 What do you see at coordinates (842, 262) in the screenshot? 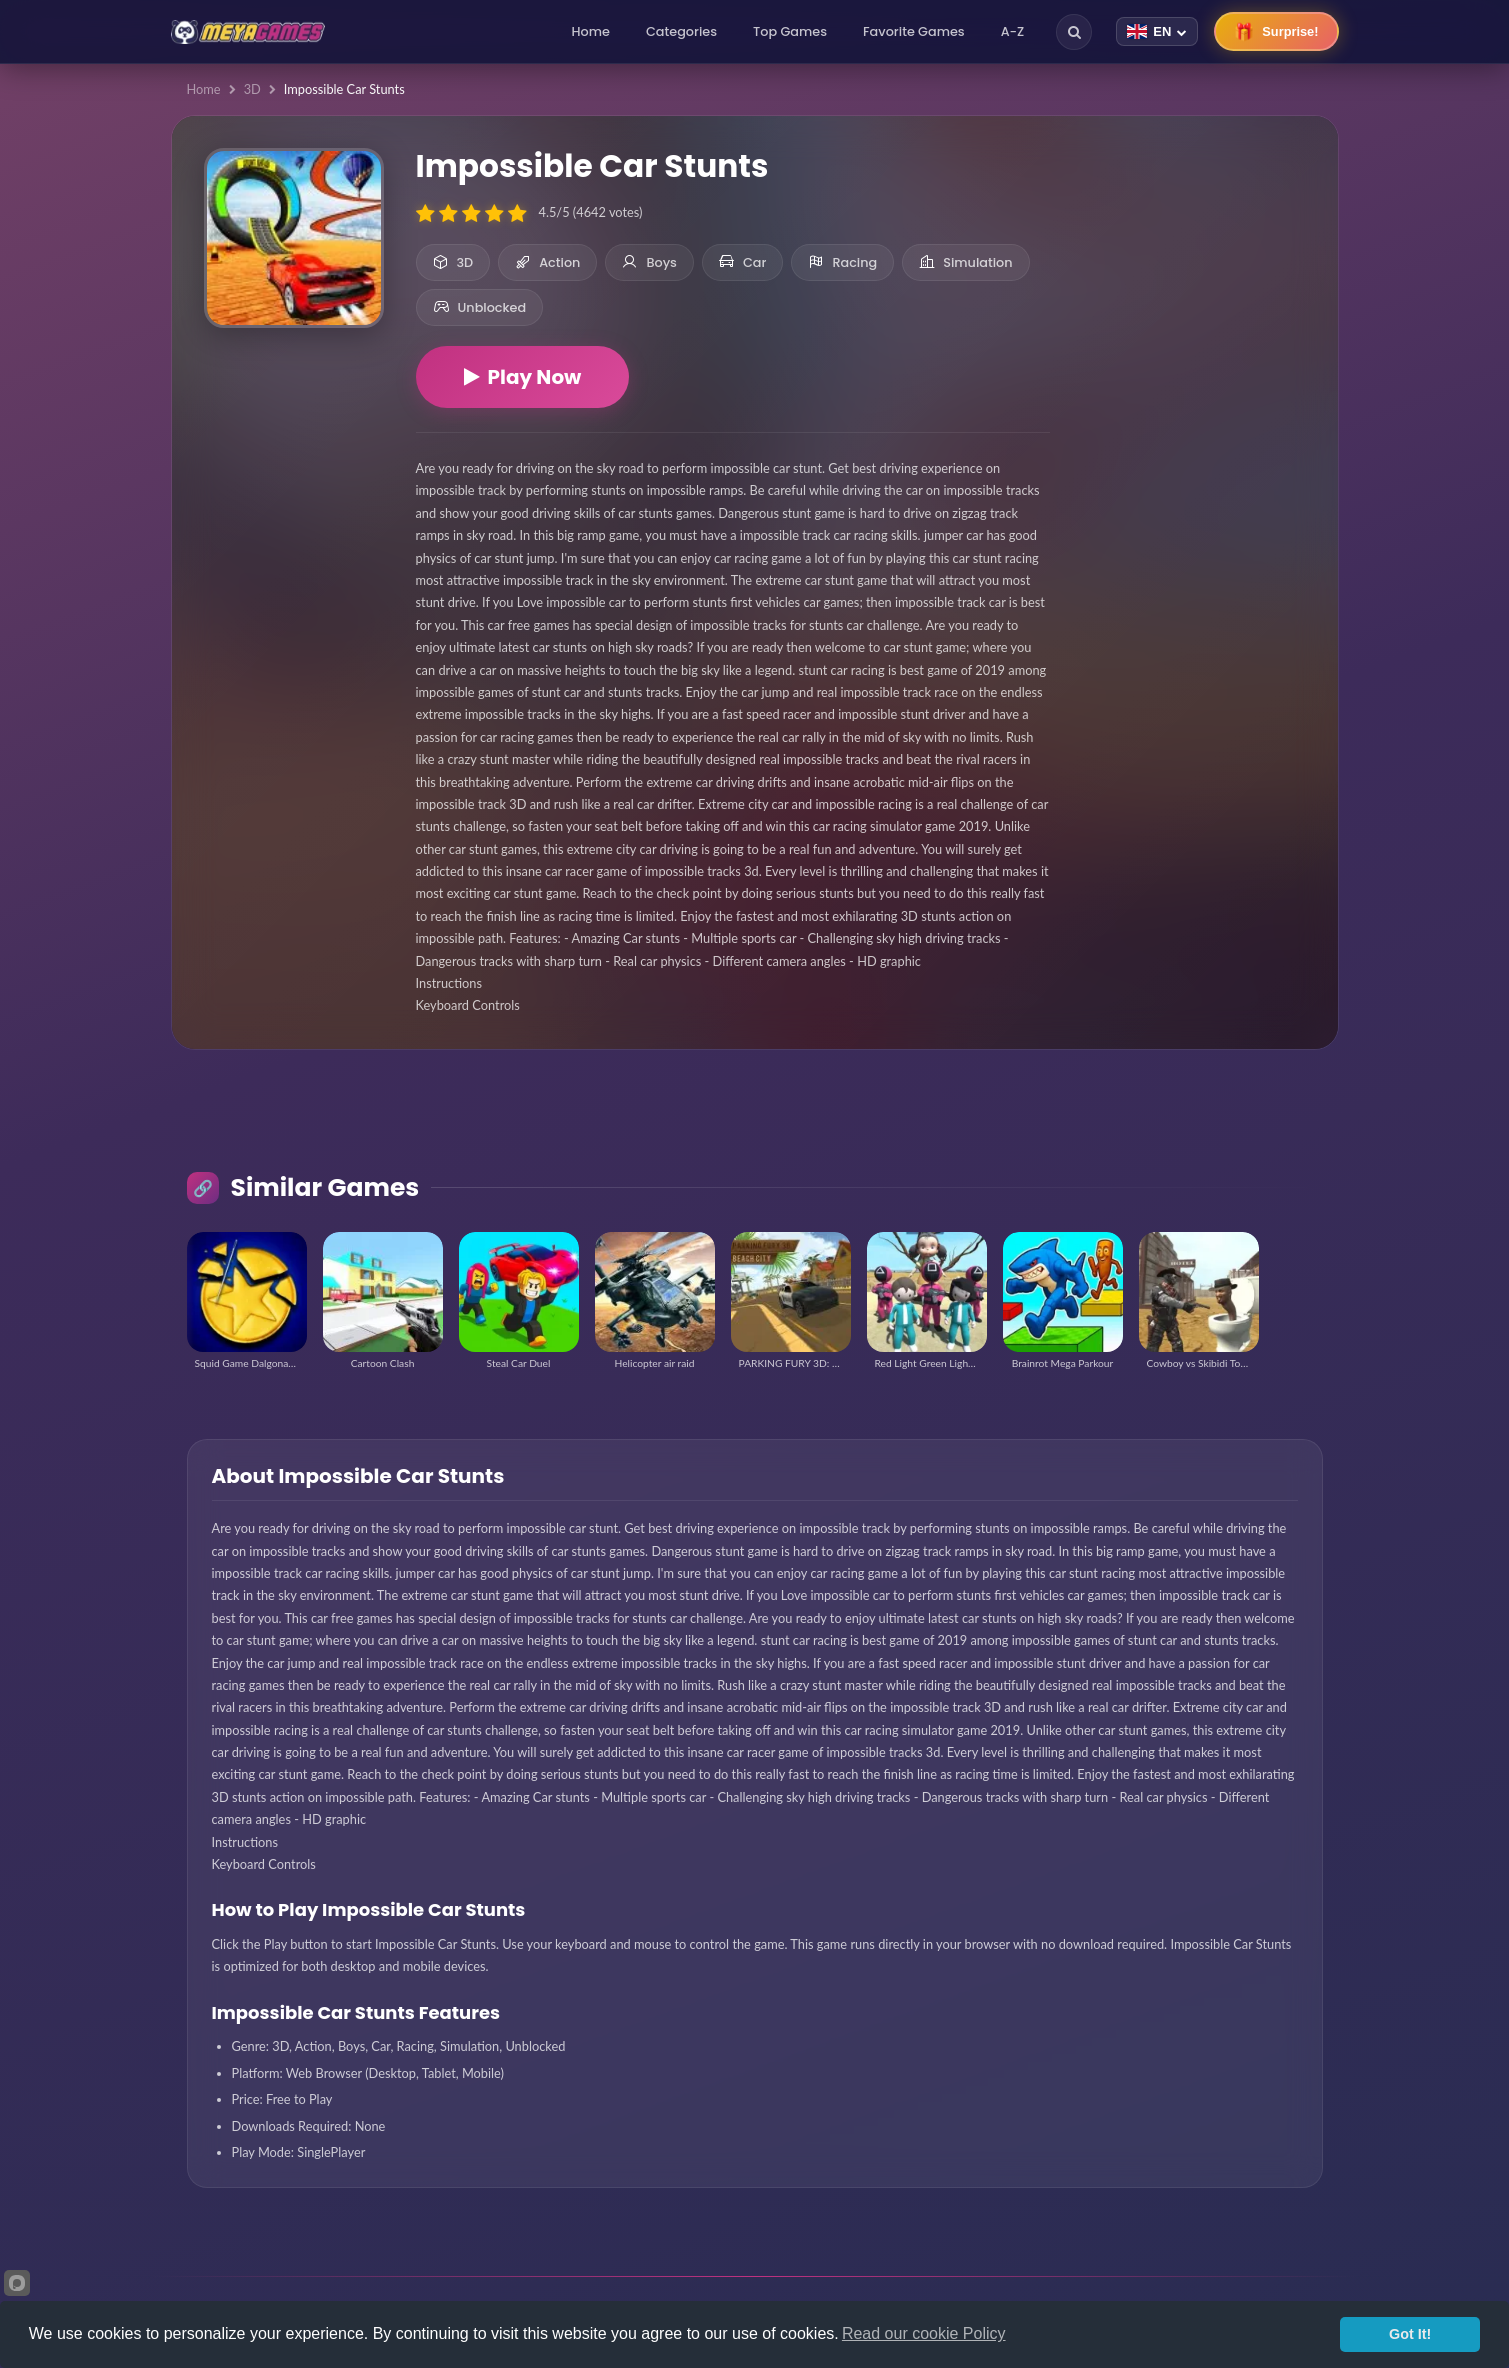
I see `Racing` at bounding box center [842, 262].